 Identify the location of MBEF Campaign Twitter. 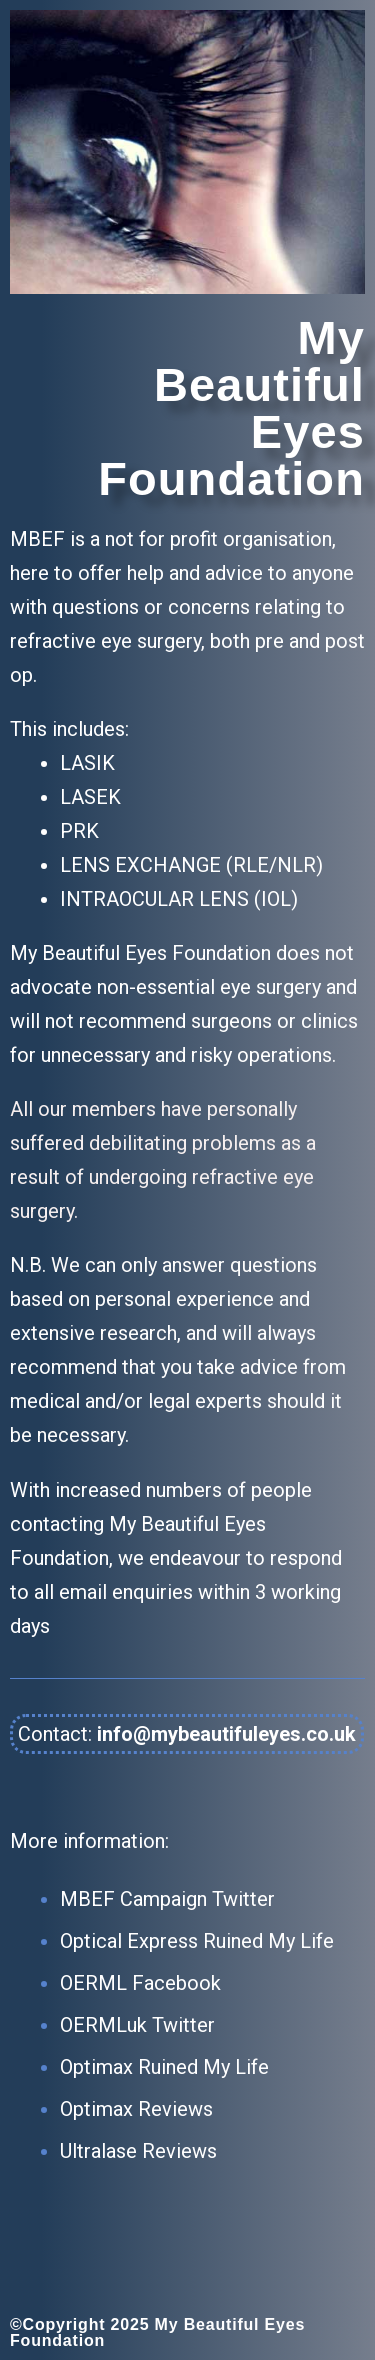
(167, 1899).